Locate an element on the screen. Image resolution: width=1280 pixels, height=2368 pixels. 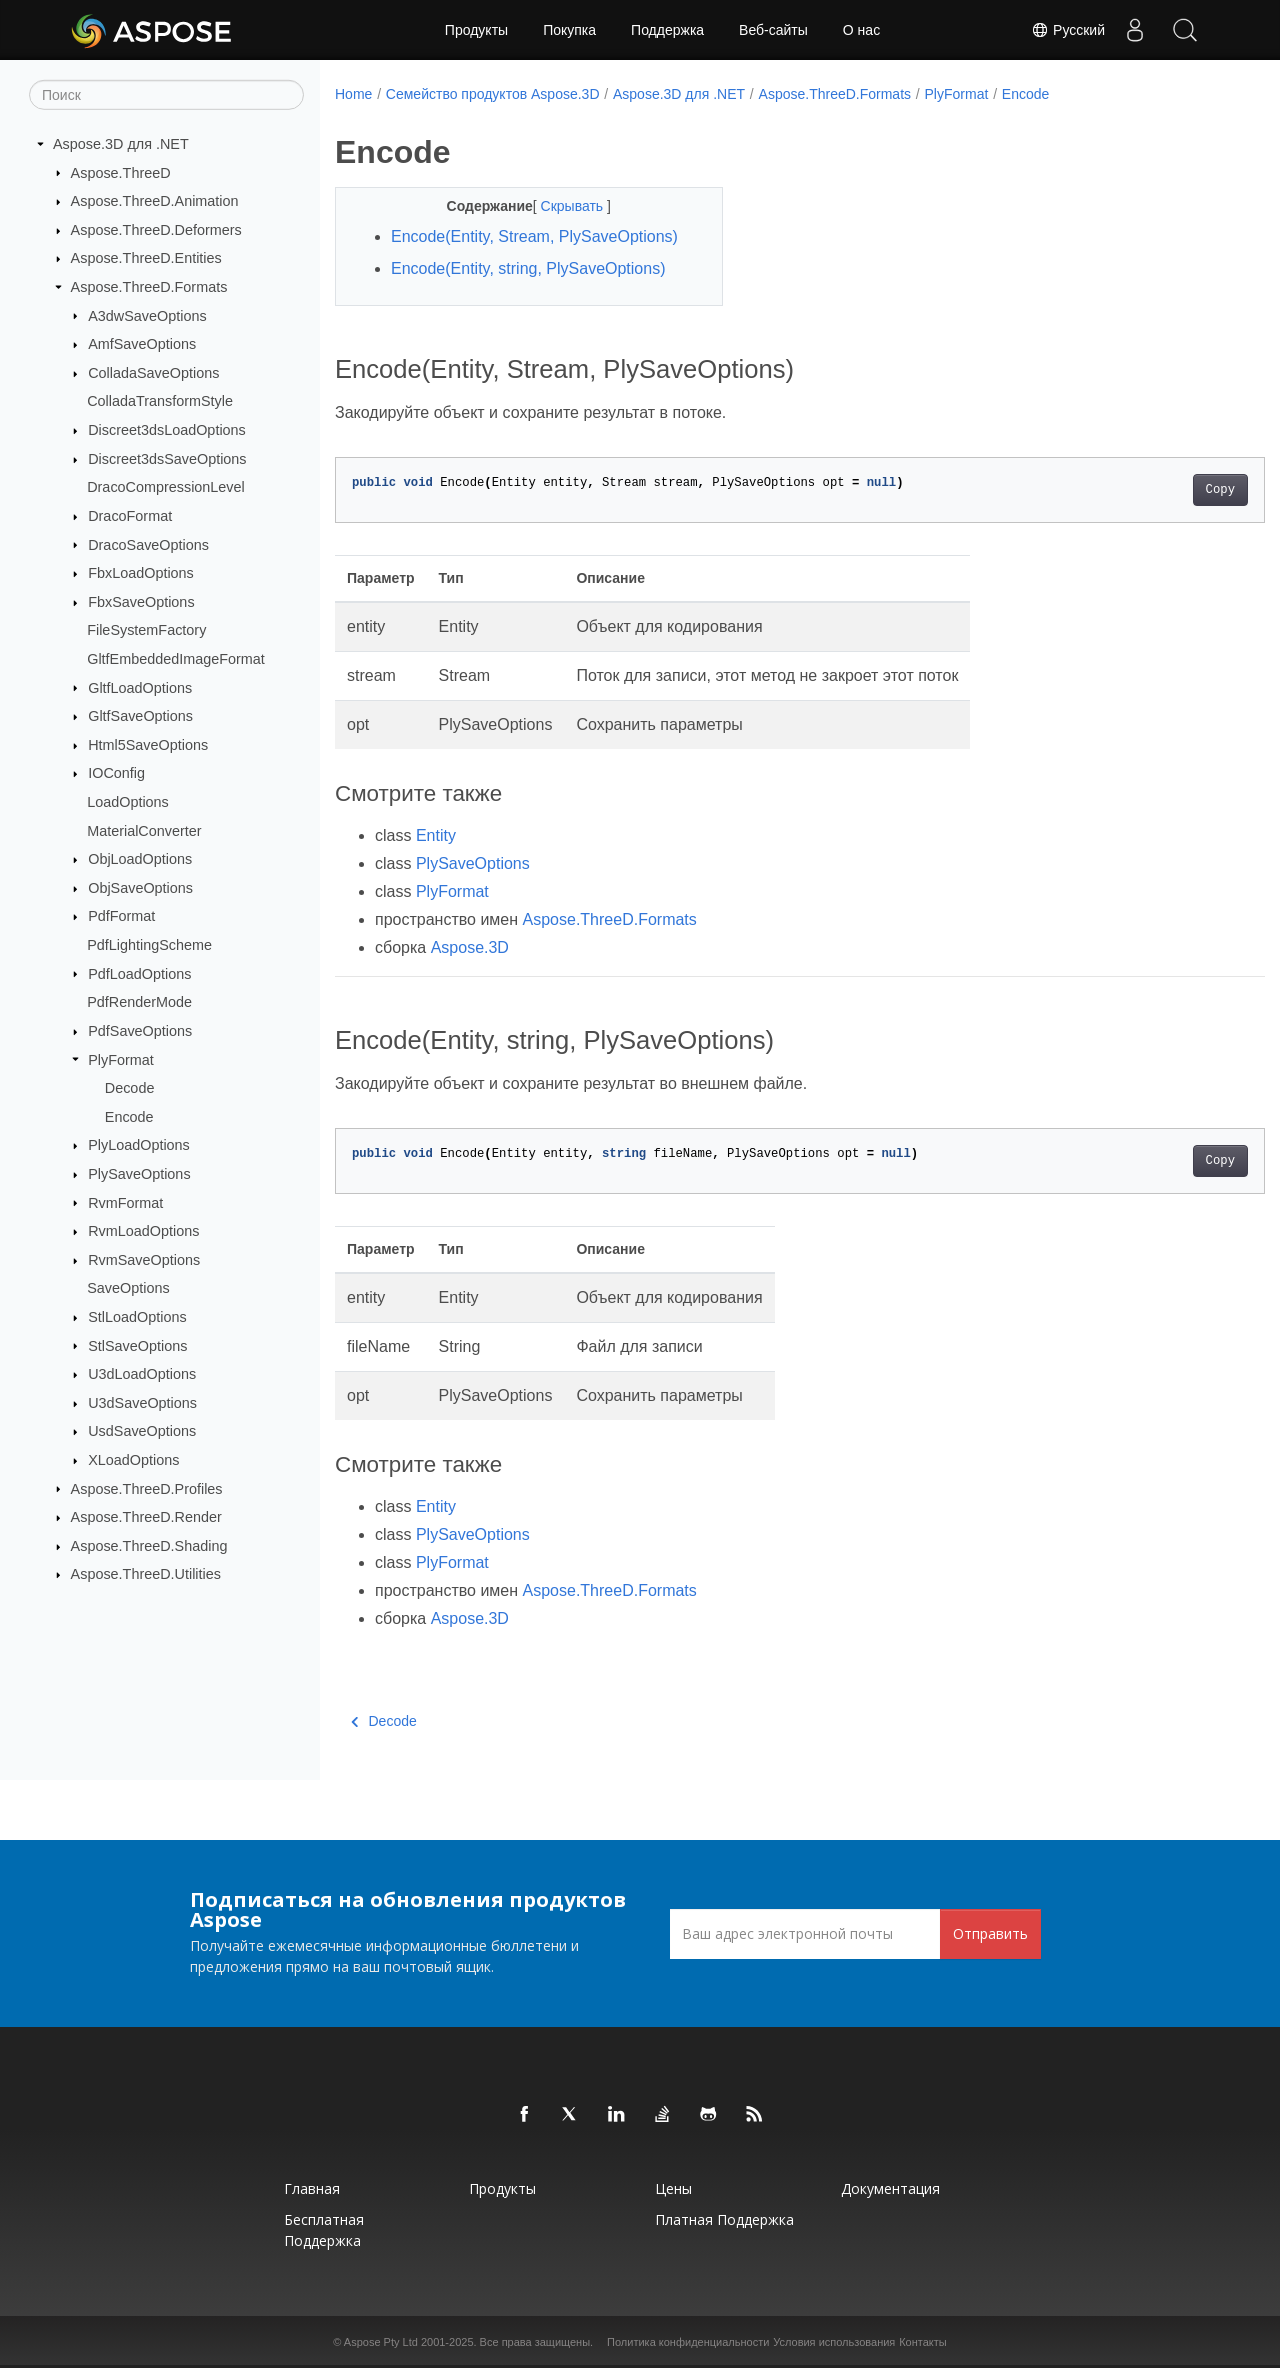
GltfSaveOptions is located at coordinates (140, 716).